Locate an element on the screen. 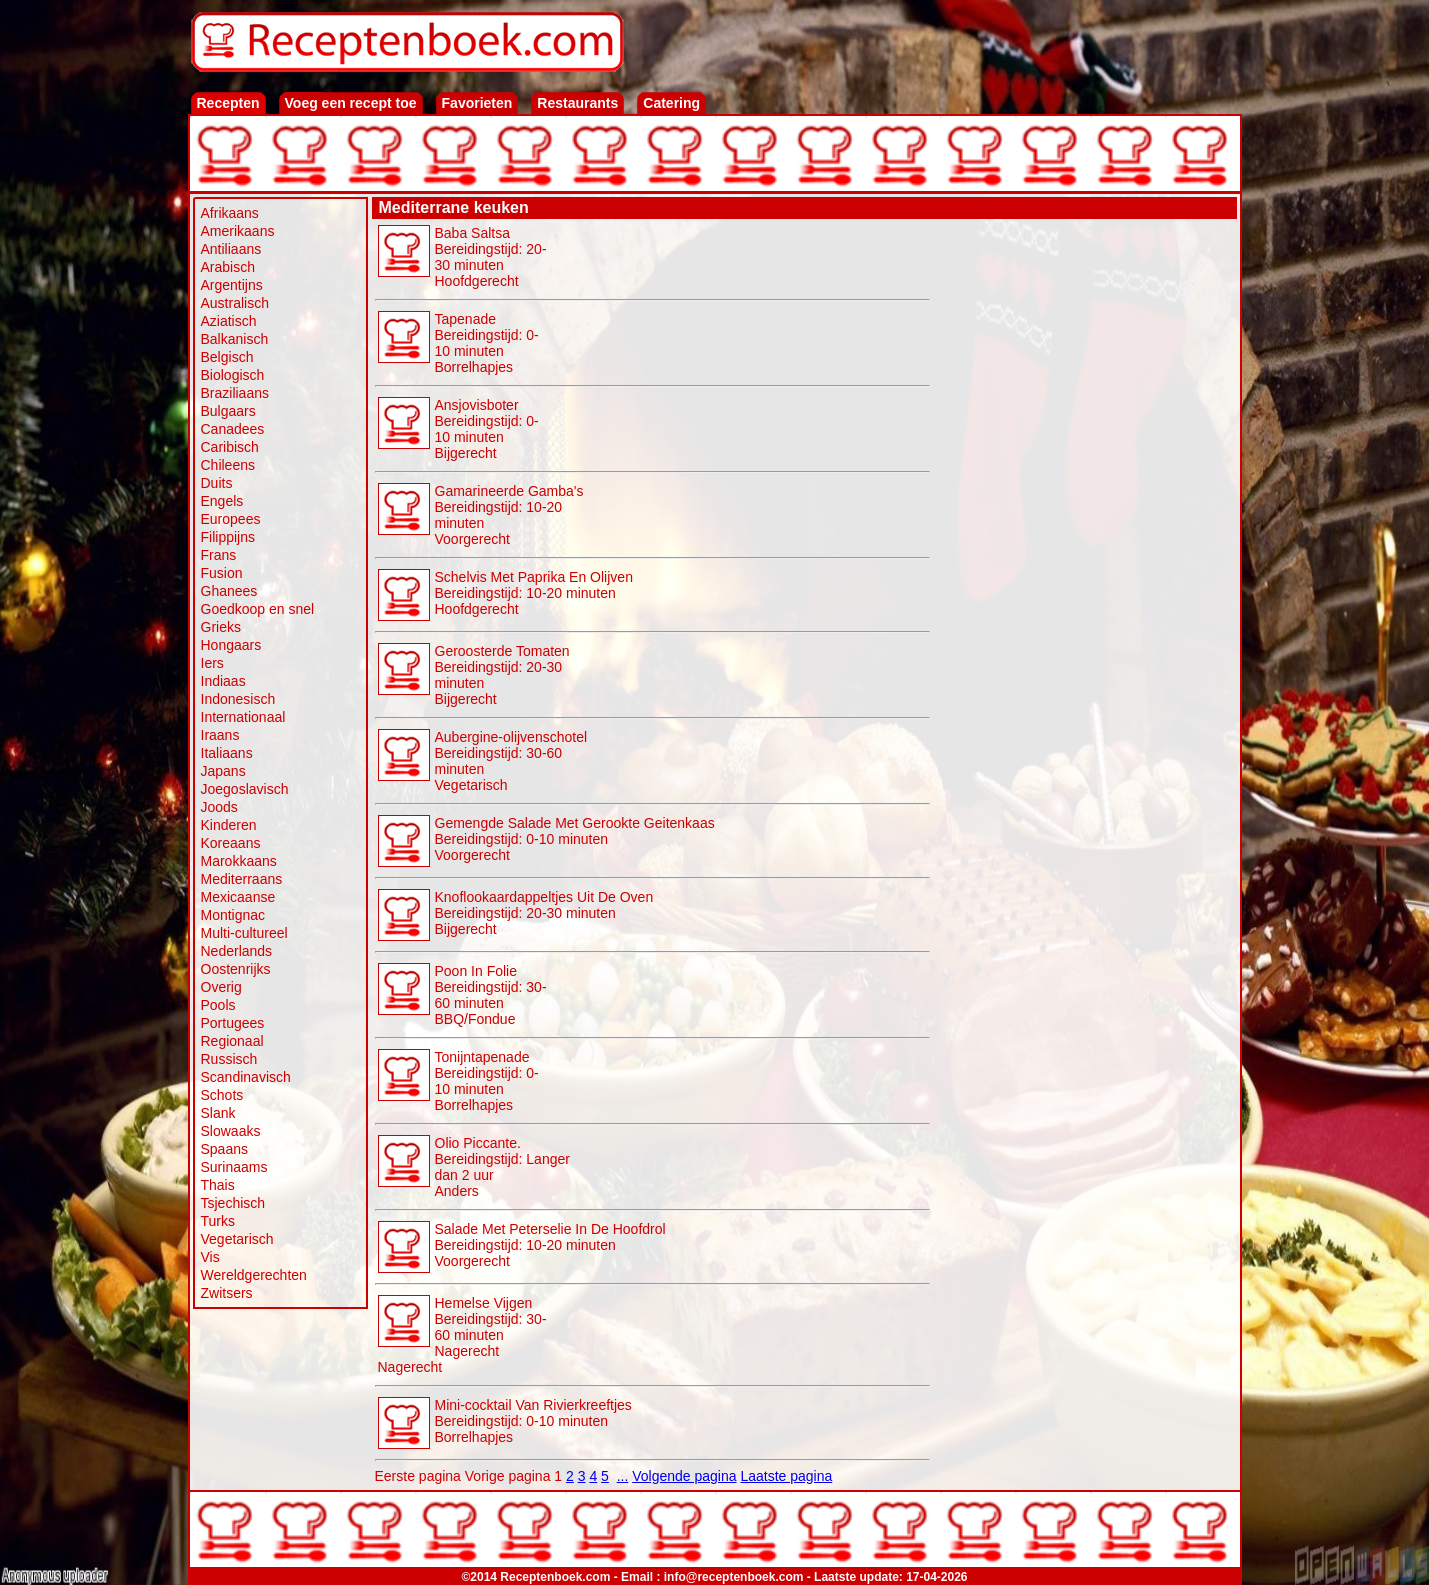  Vegetarisch is located at coordinates (237, 1239).